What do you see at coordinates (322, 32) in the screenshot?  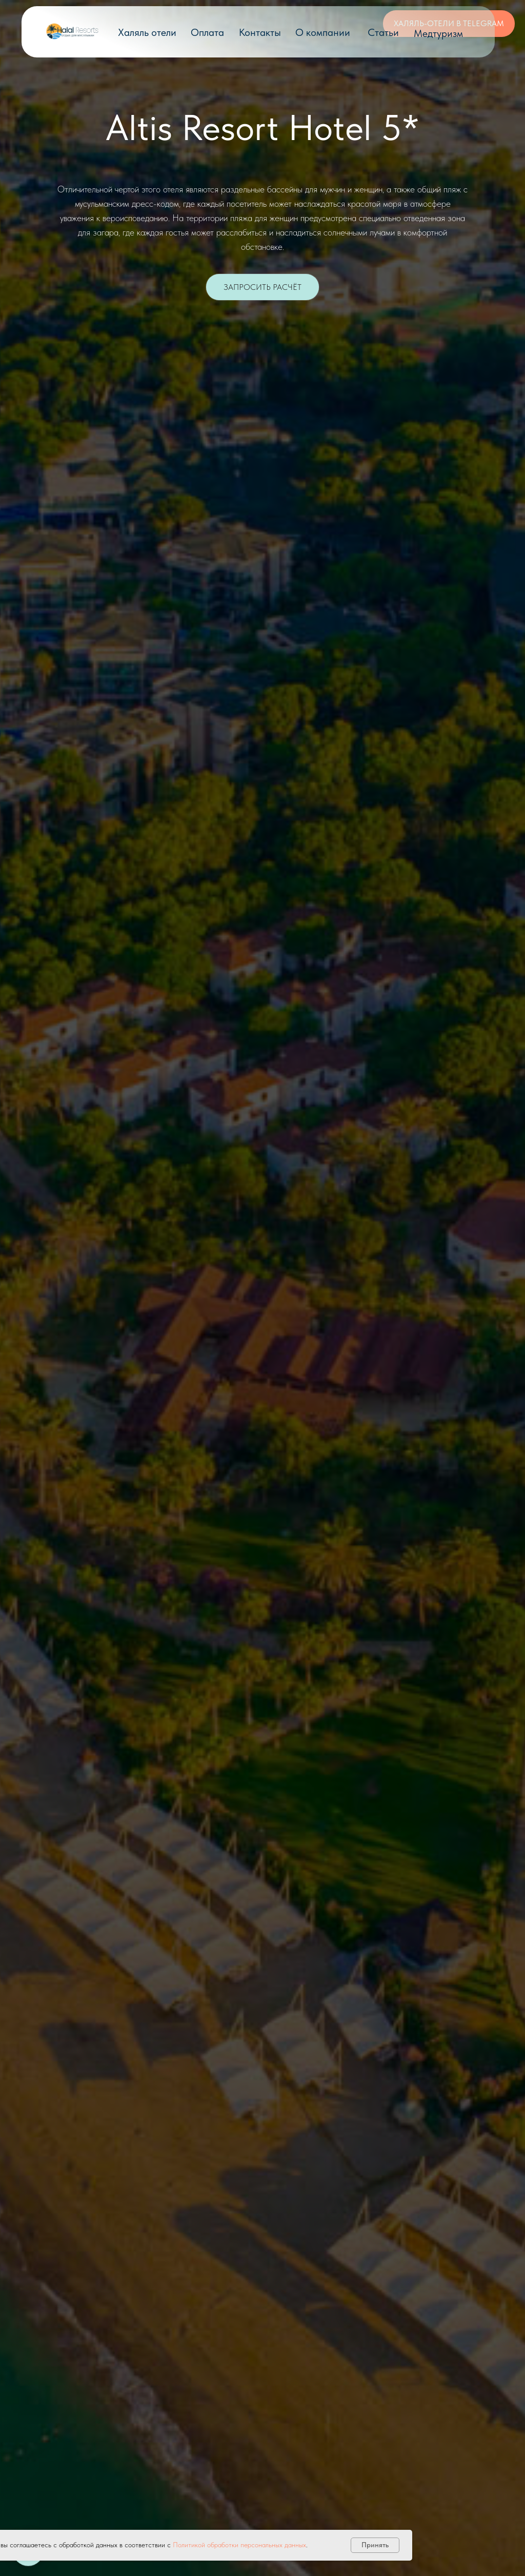 I see `О компании` at bounding box center [322, 32].